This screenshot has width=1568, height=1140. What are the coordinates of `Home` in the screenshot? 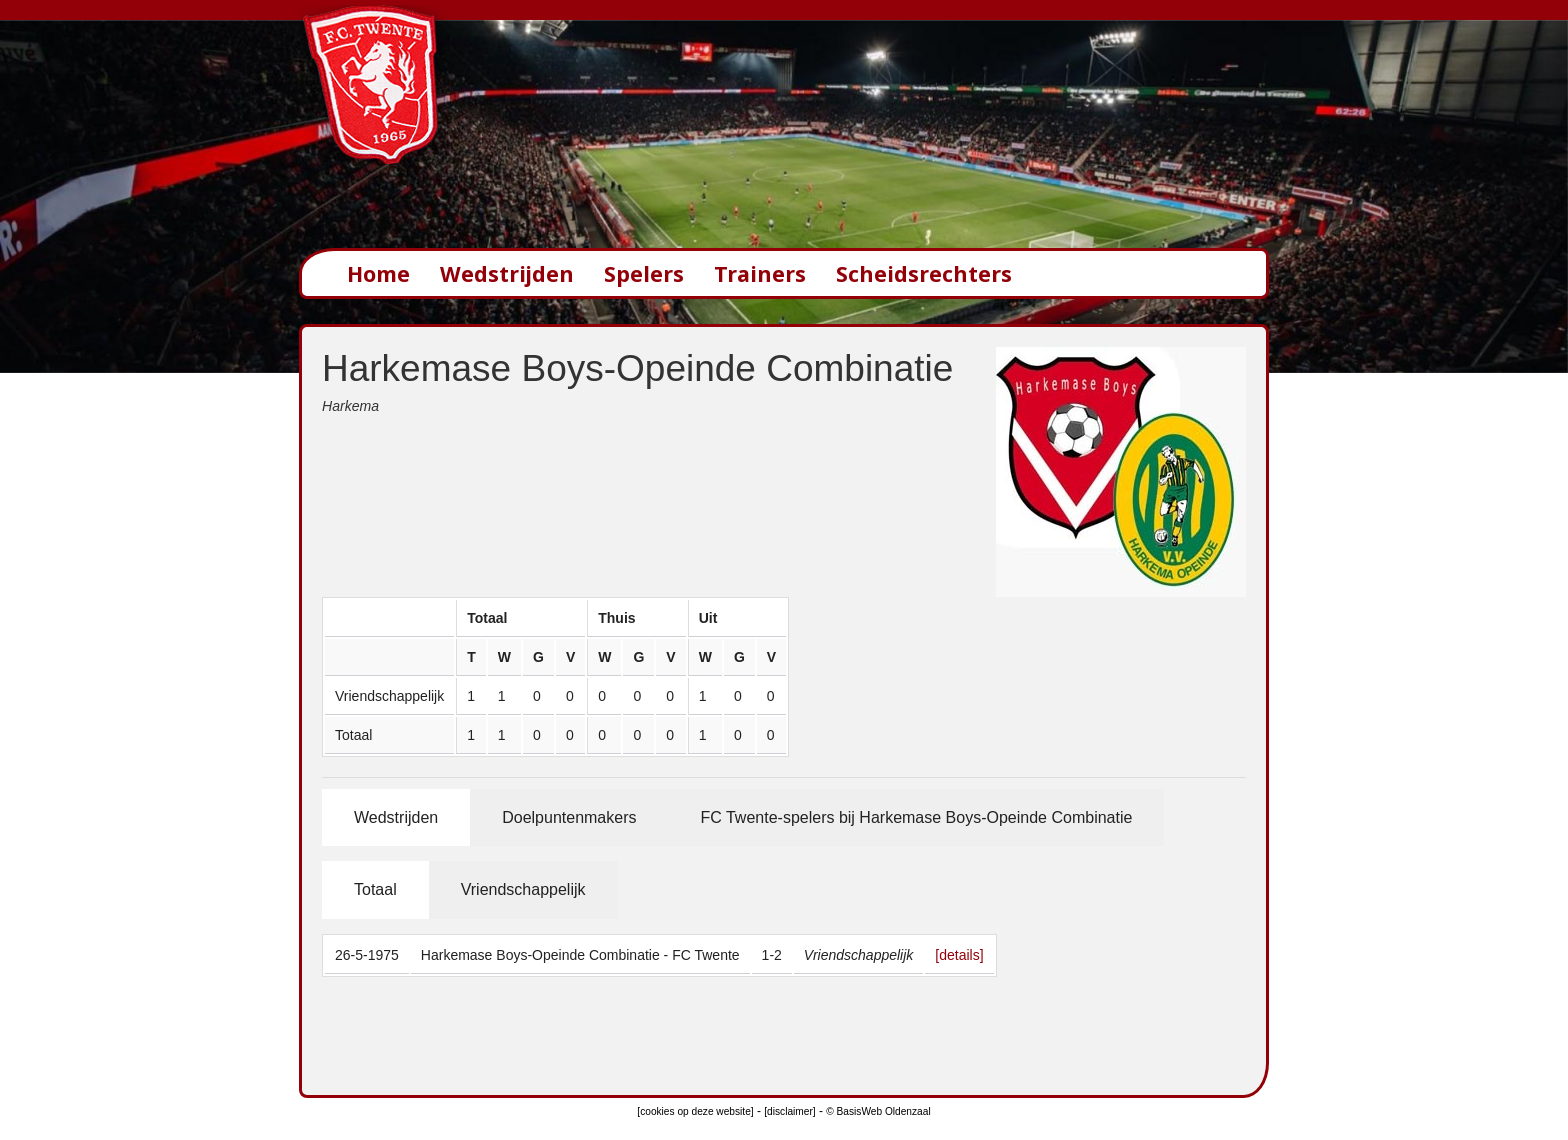 It's located at (378, 273).